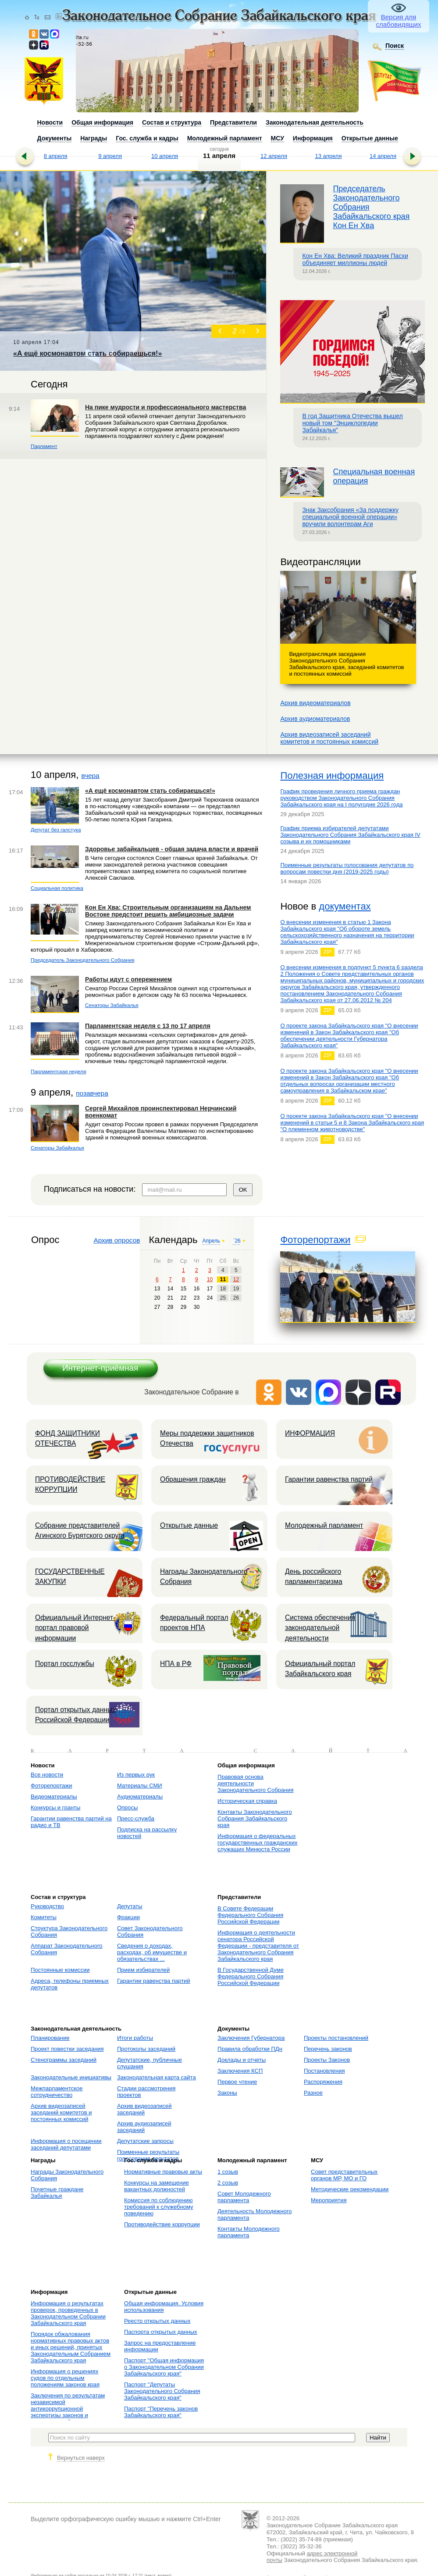 The width and height of the screenshot is (438, 2576). I want to click on Открытые данные, so click(189, 1525).